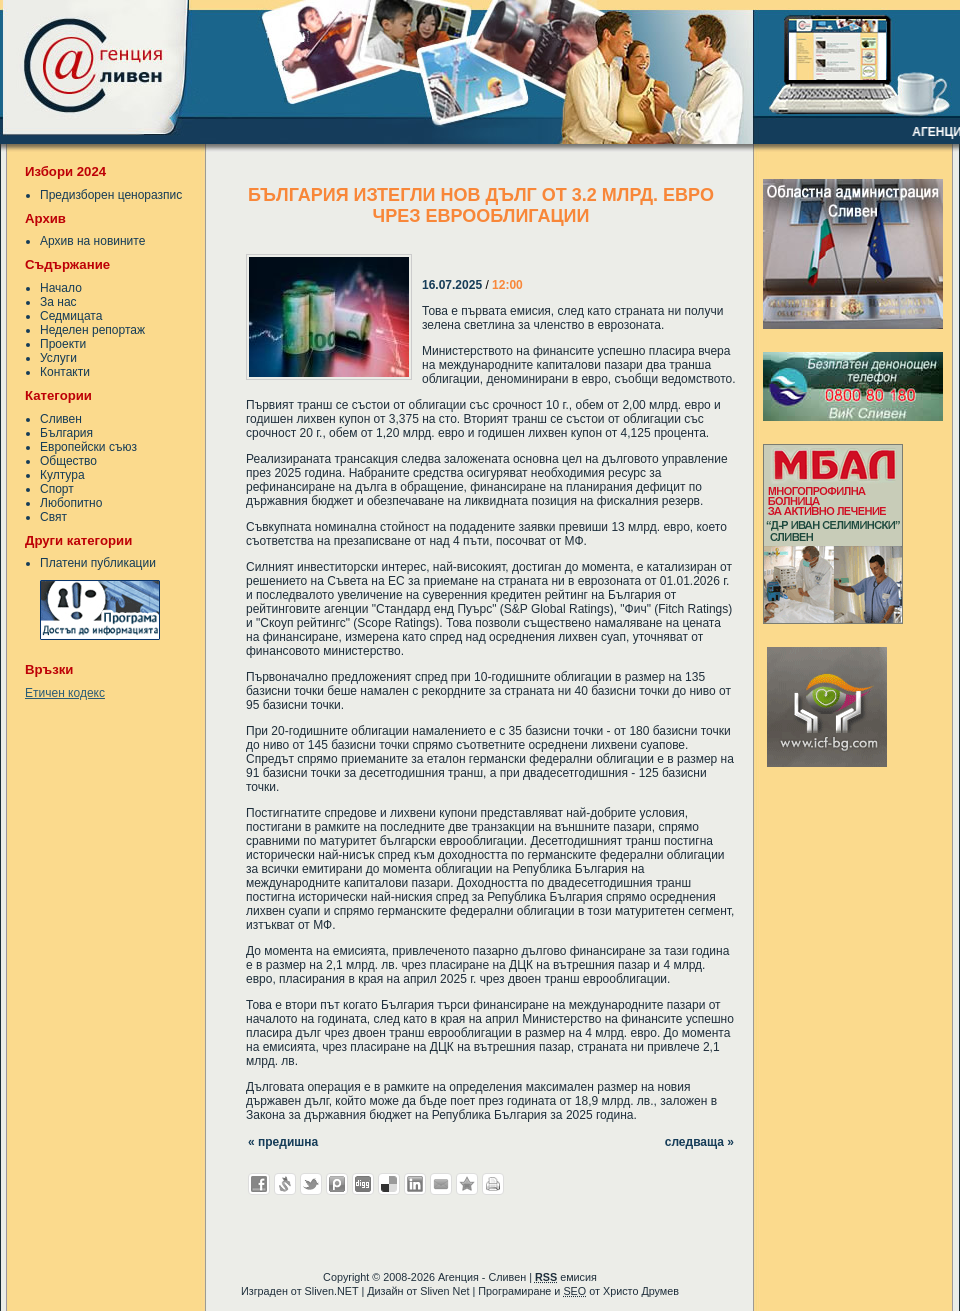 Image resolution: width=960 pixels, height=1311 pixels. Describe the element at coordinates (111, 195) in the screenshot. I see `Предизборен ценоразпис` at that location.